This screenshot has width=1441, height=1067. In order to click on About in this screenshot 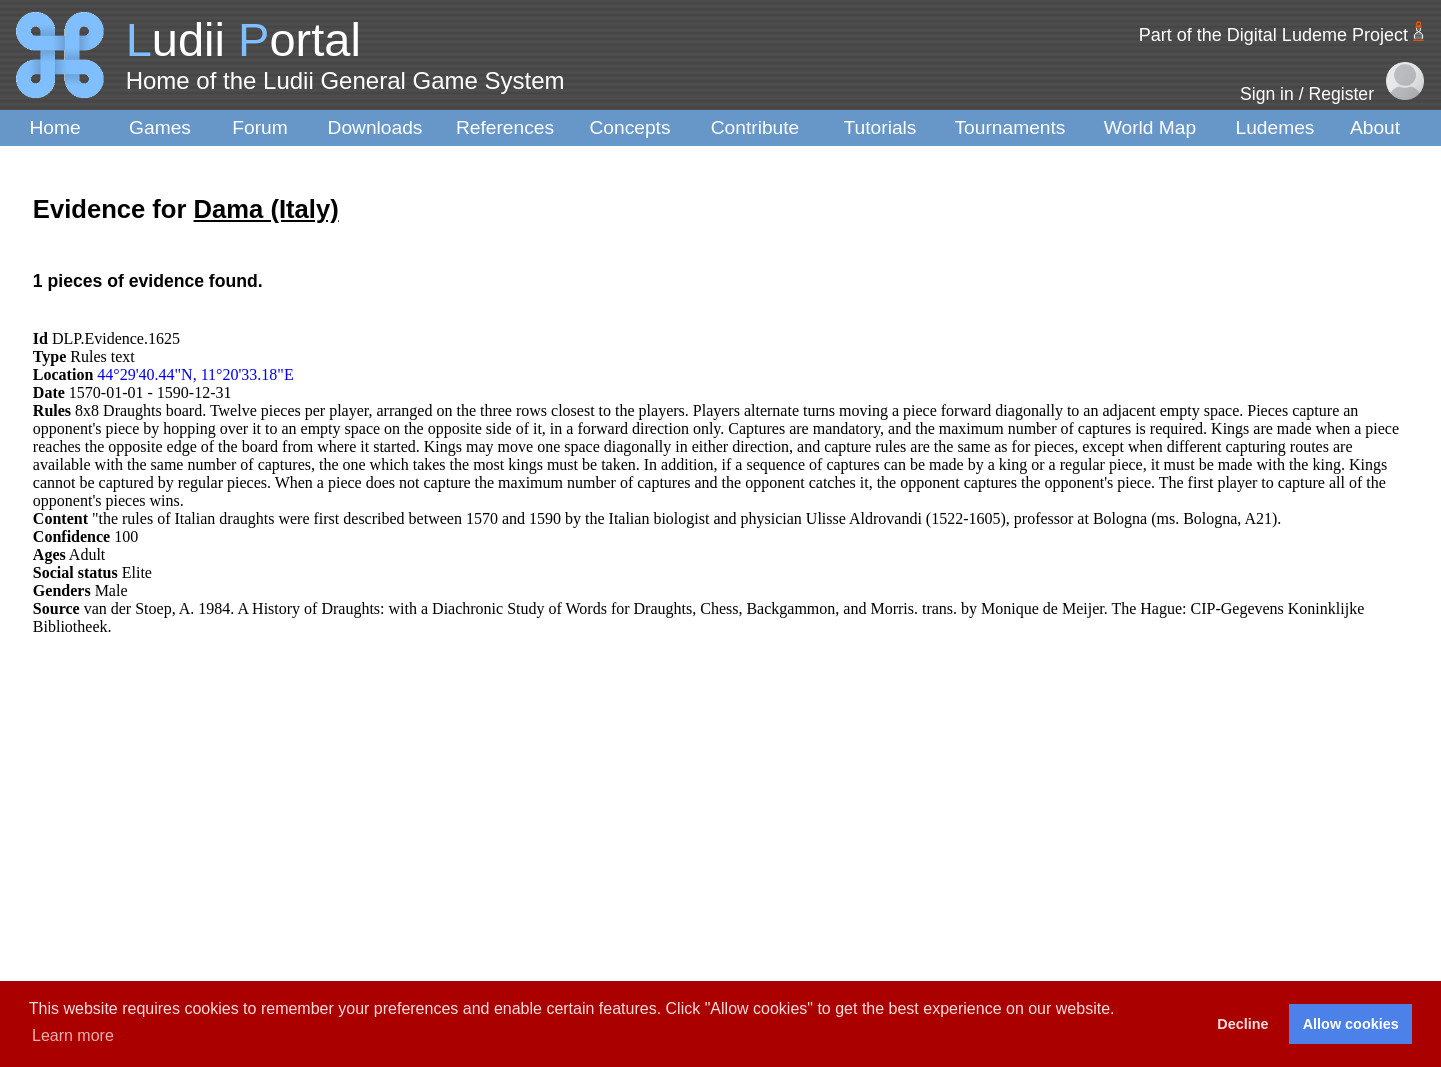, I will do `click(1375, 127)`.